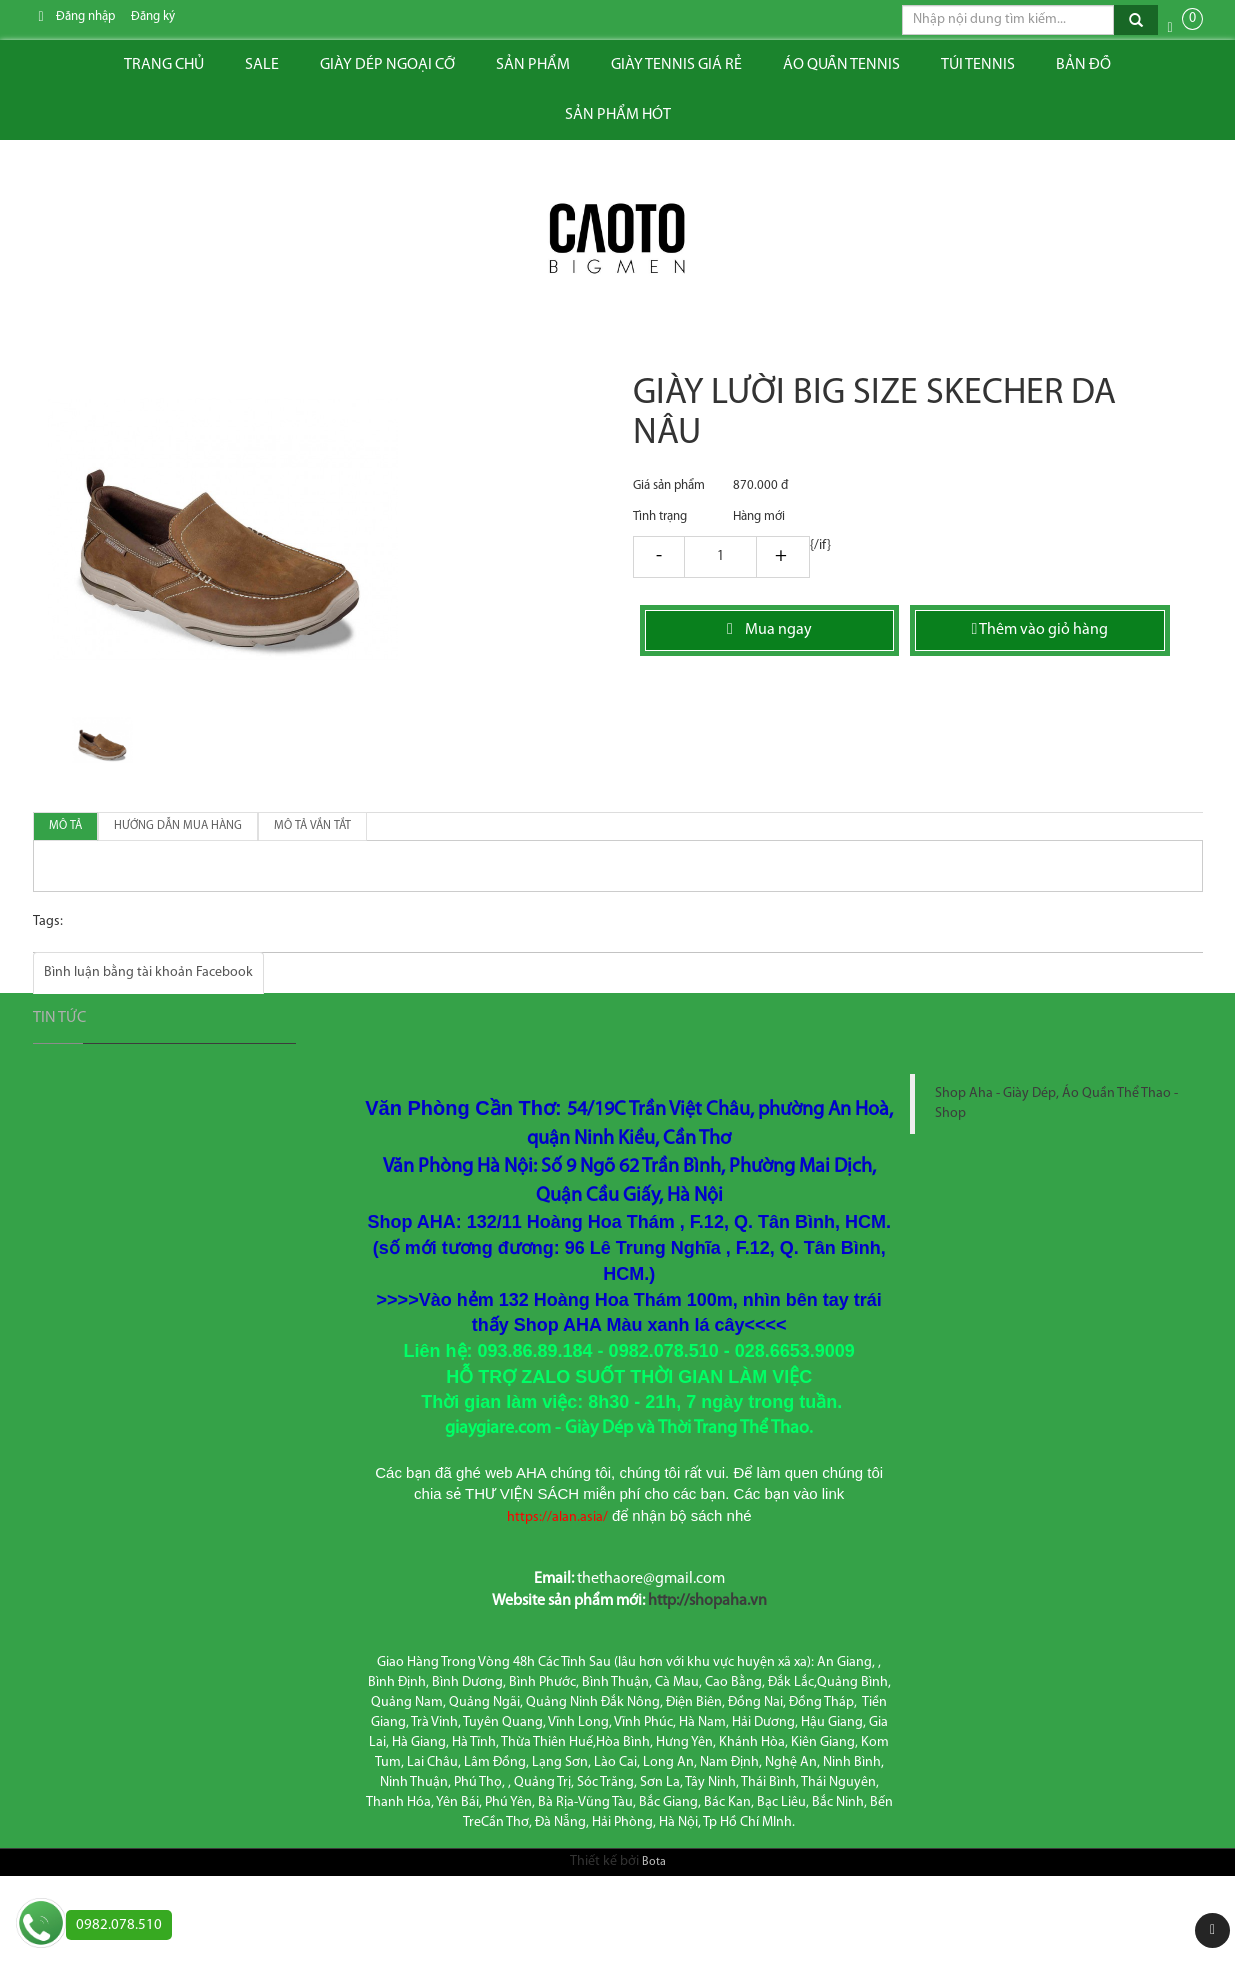  What do you see at coordinates (153, 16) in the screenshot?
I see `Đăng ký` at bounding box center [153, 16].